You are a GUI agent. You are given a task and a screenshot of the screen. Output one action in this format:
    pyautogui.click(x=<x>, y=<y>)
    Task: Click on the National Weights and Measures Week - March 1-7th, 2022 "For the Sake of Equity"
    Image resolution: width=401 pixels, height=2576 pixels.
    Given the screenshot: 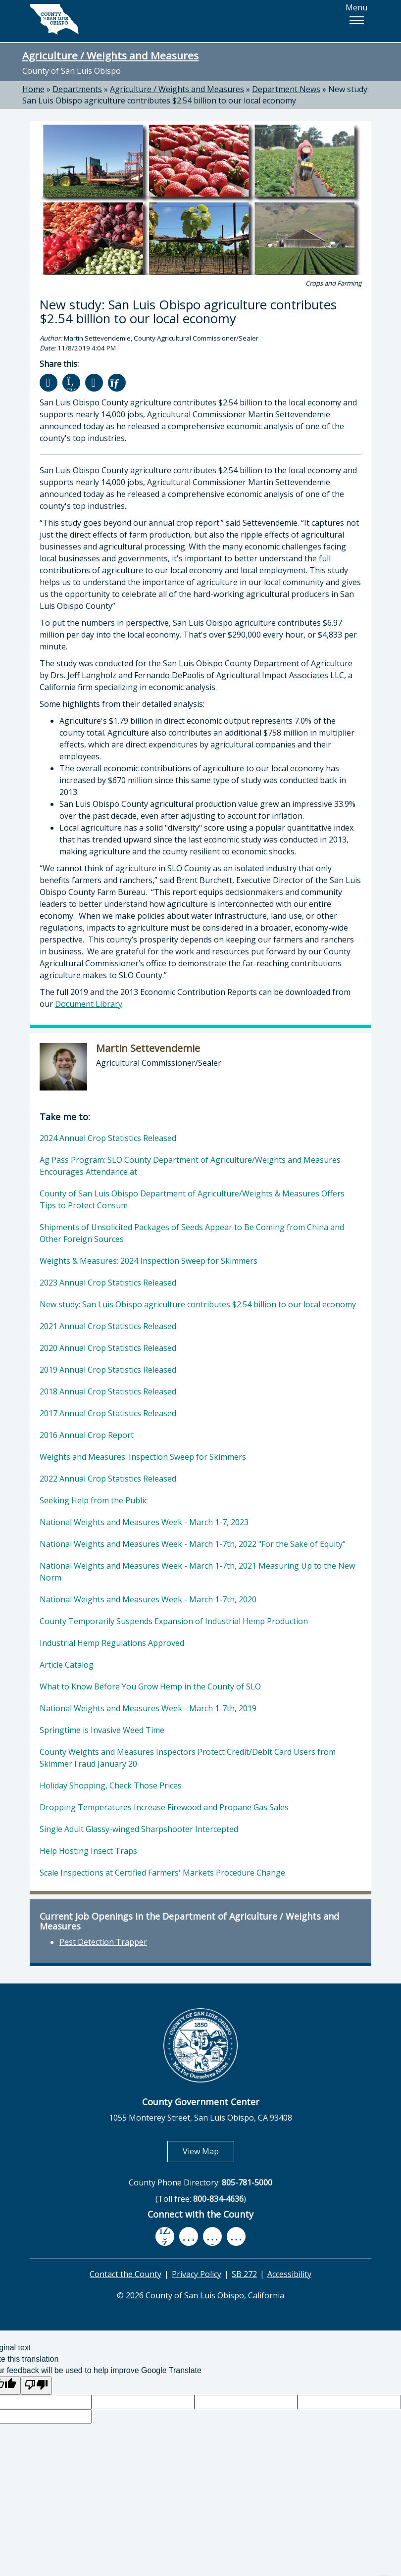 What is the action you would take?
    pyautogui.click(x=193, y=1543)
    